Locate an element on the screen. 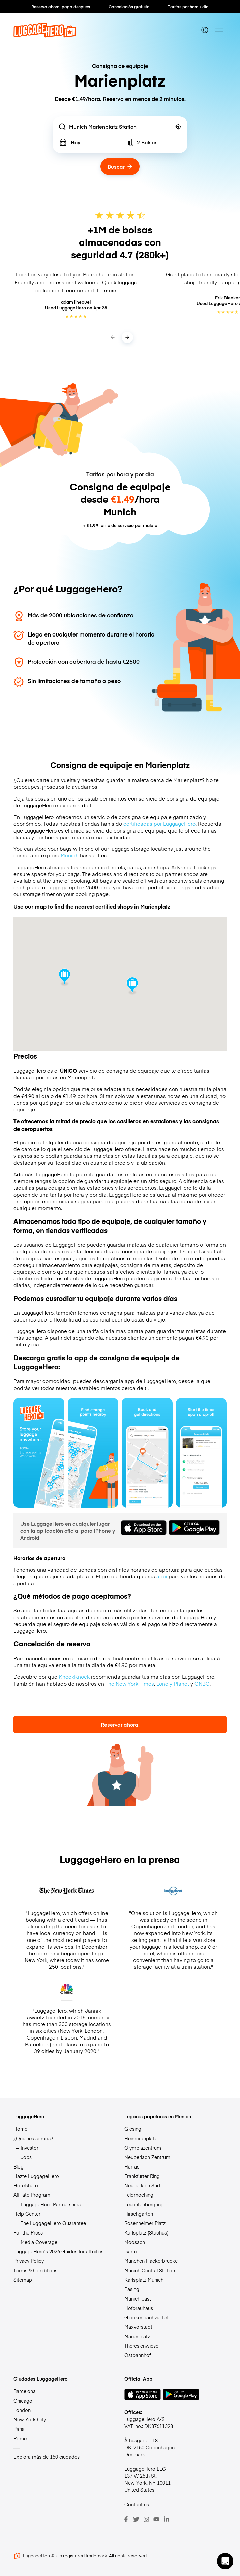 Image resolution: width=240 pixels, height=2576 pixels. [Facebook] is located at coordinates (126, 2519).